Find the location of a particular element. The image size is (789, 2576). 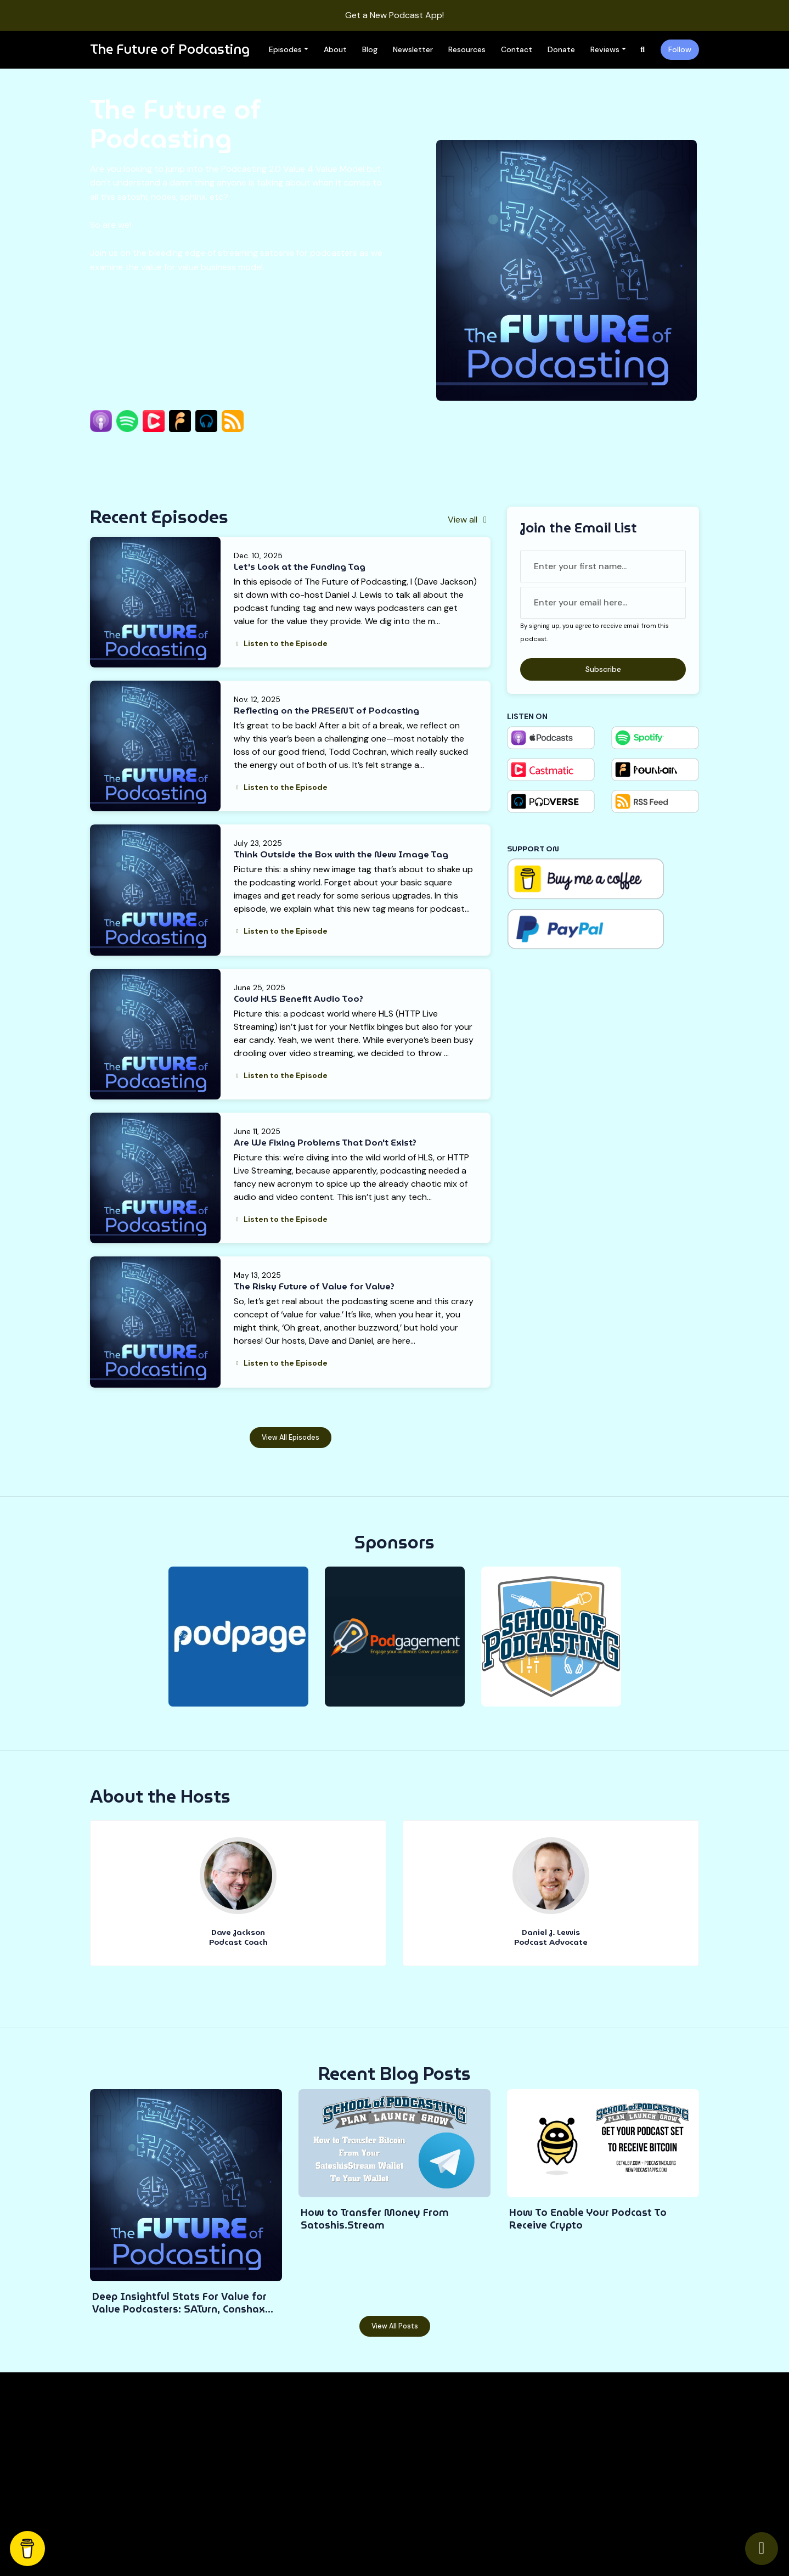

The Risky Future of Value for Value? is located at coordinates (314, 1286).